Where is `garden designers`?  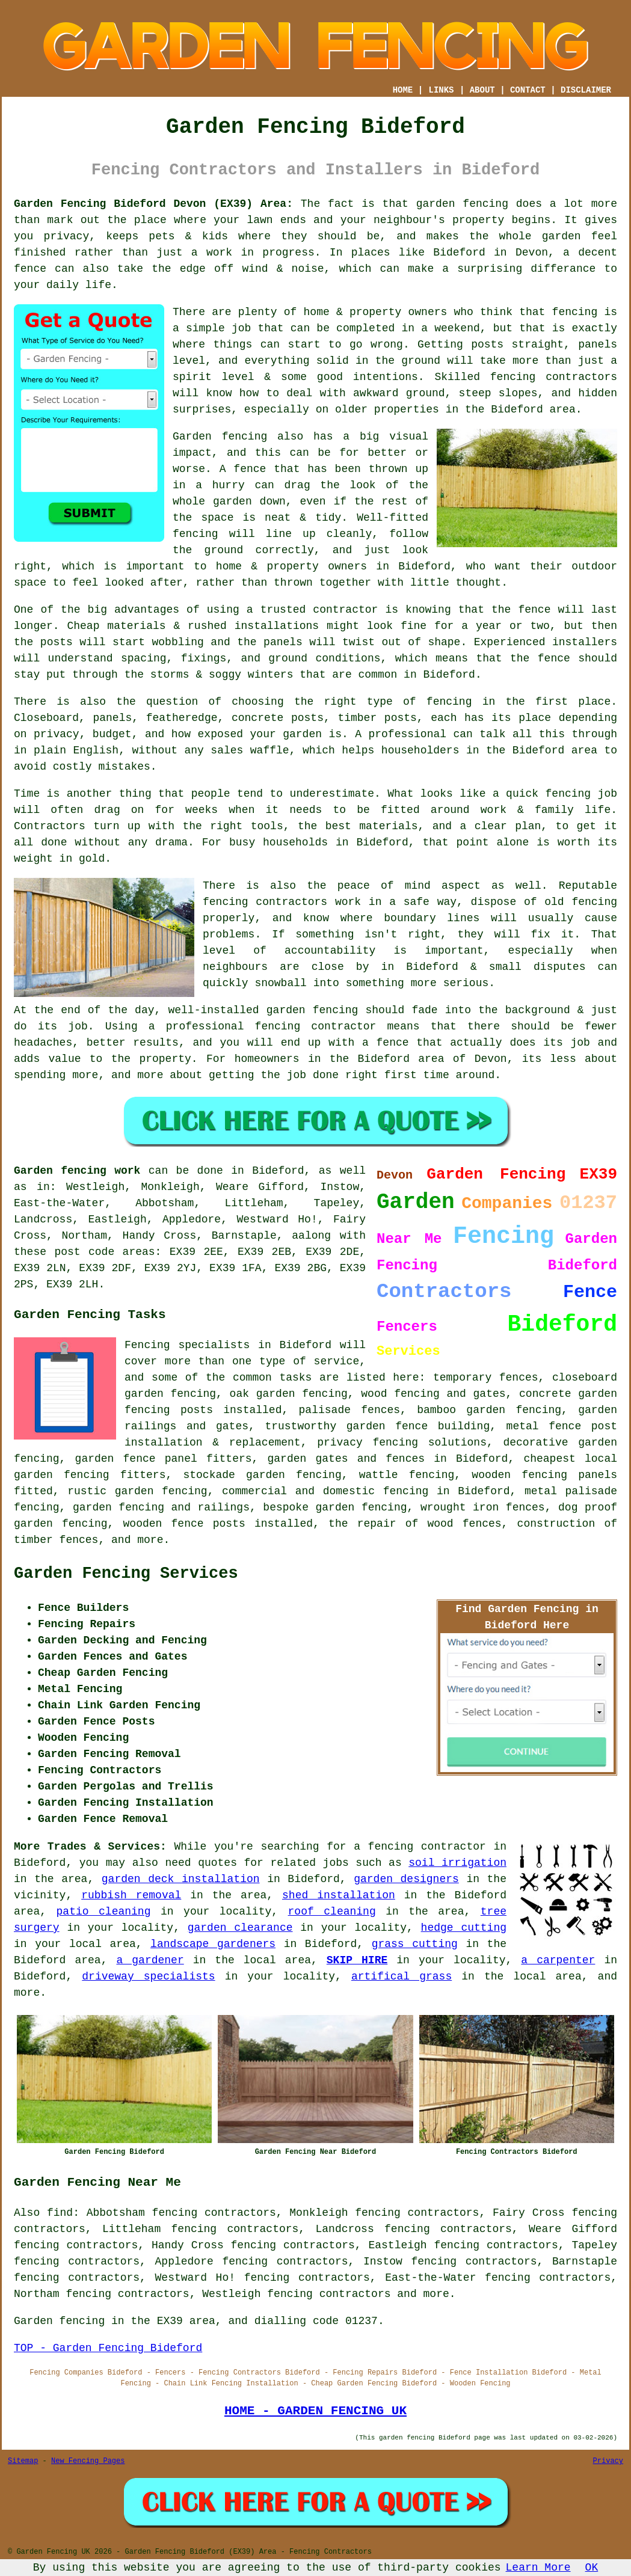
garden designers is located at coordinates (406, 1879).